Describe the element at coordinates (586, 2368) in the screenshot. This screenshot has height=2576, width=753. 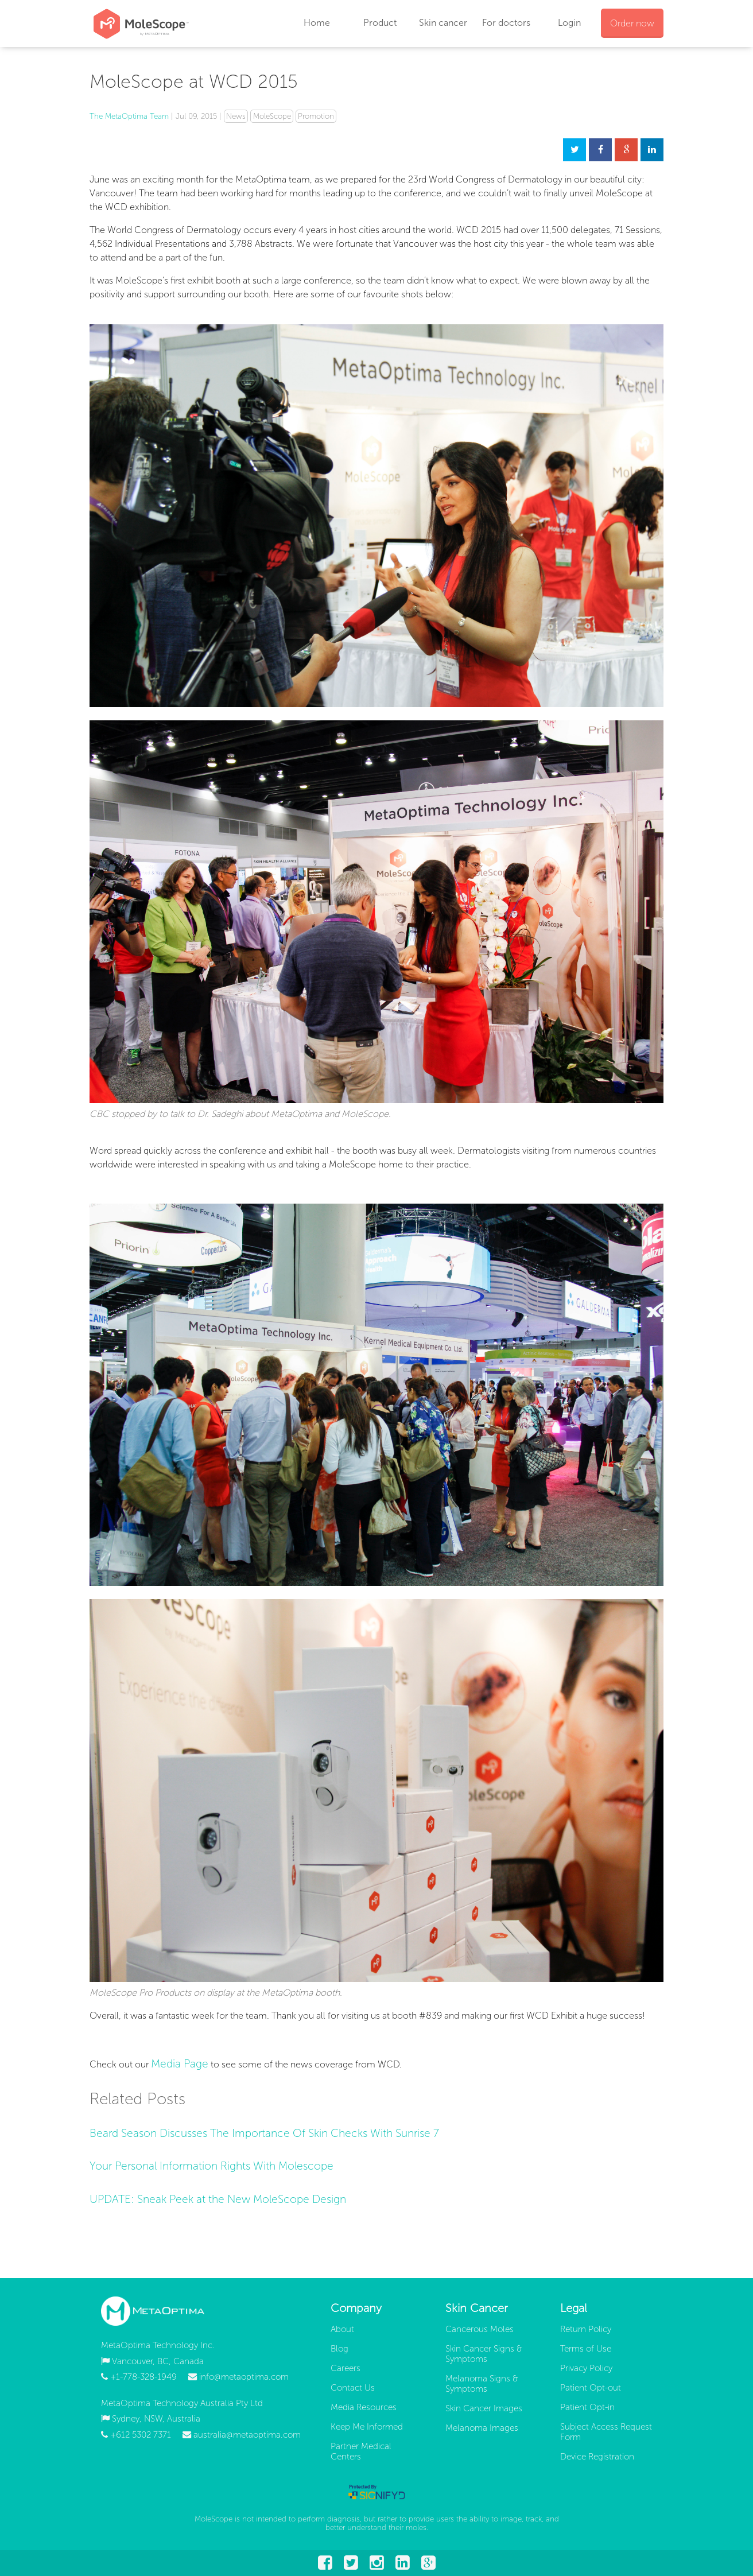
I see `Privacy Policy` at that location.